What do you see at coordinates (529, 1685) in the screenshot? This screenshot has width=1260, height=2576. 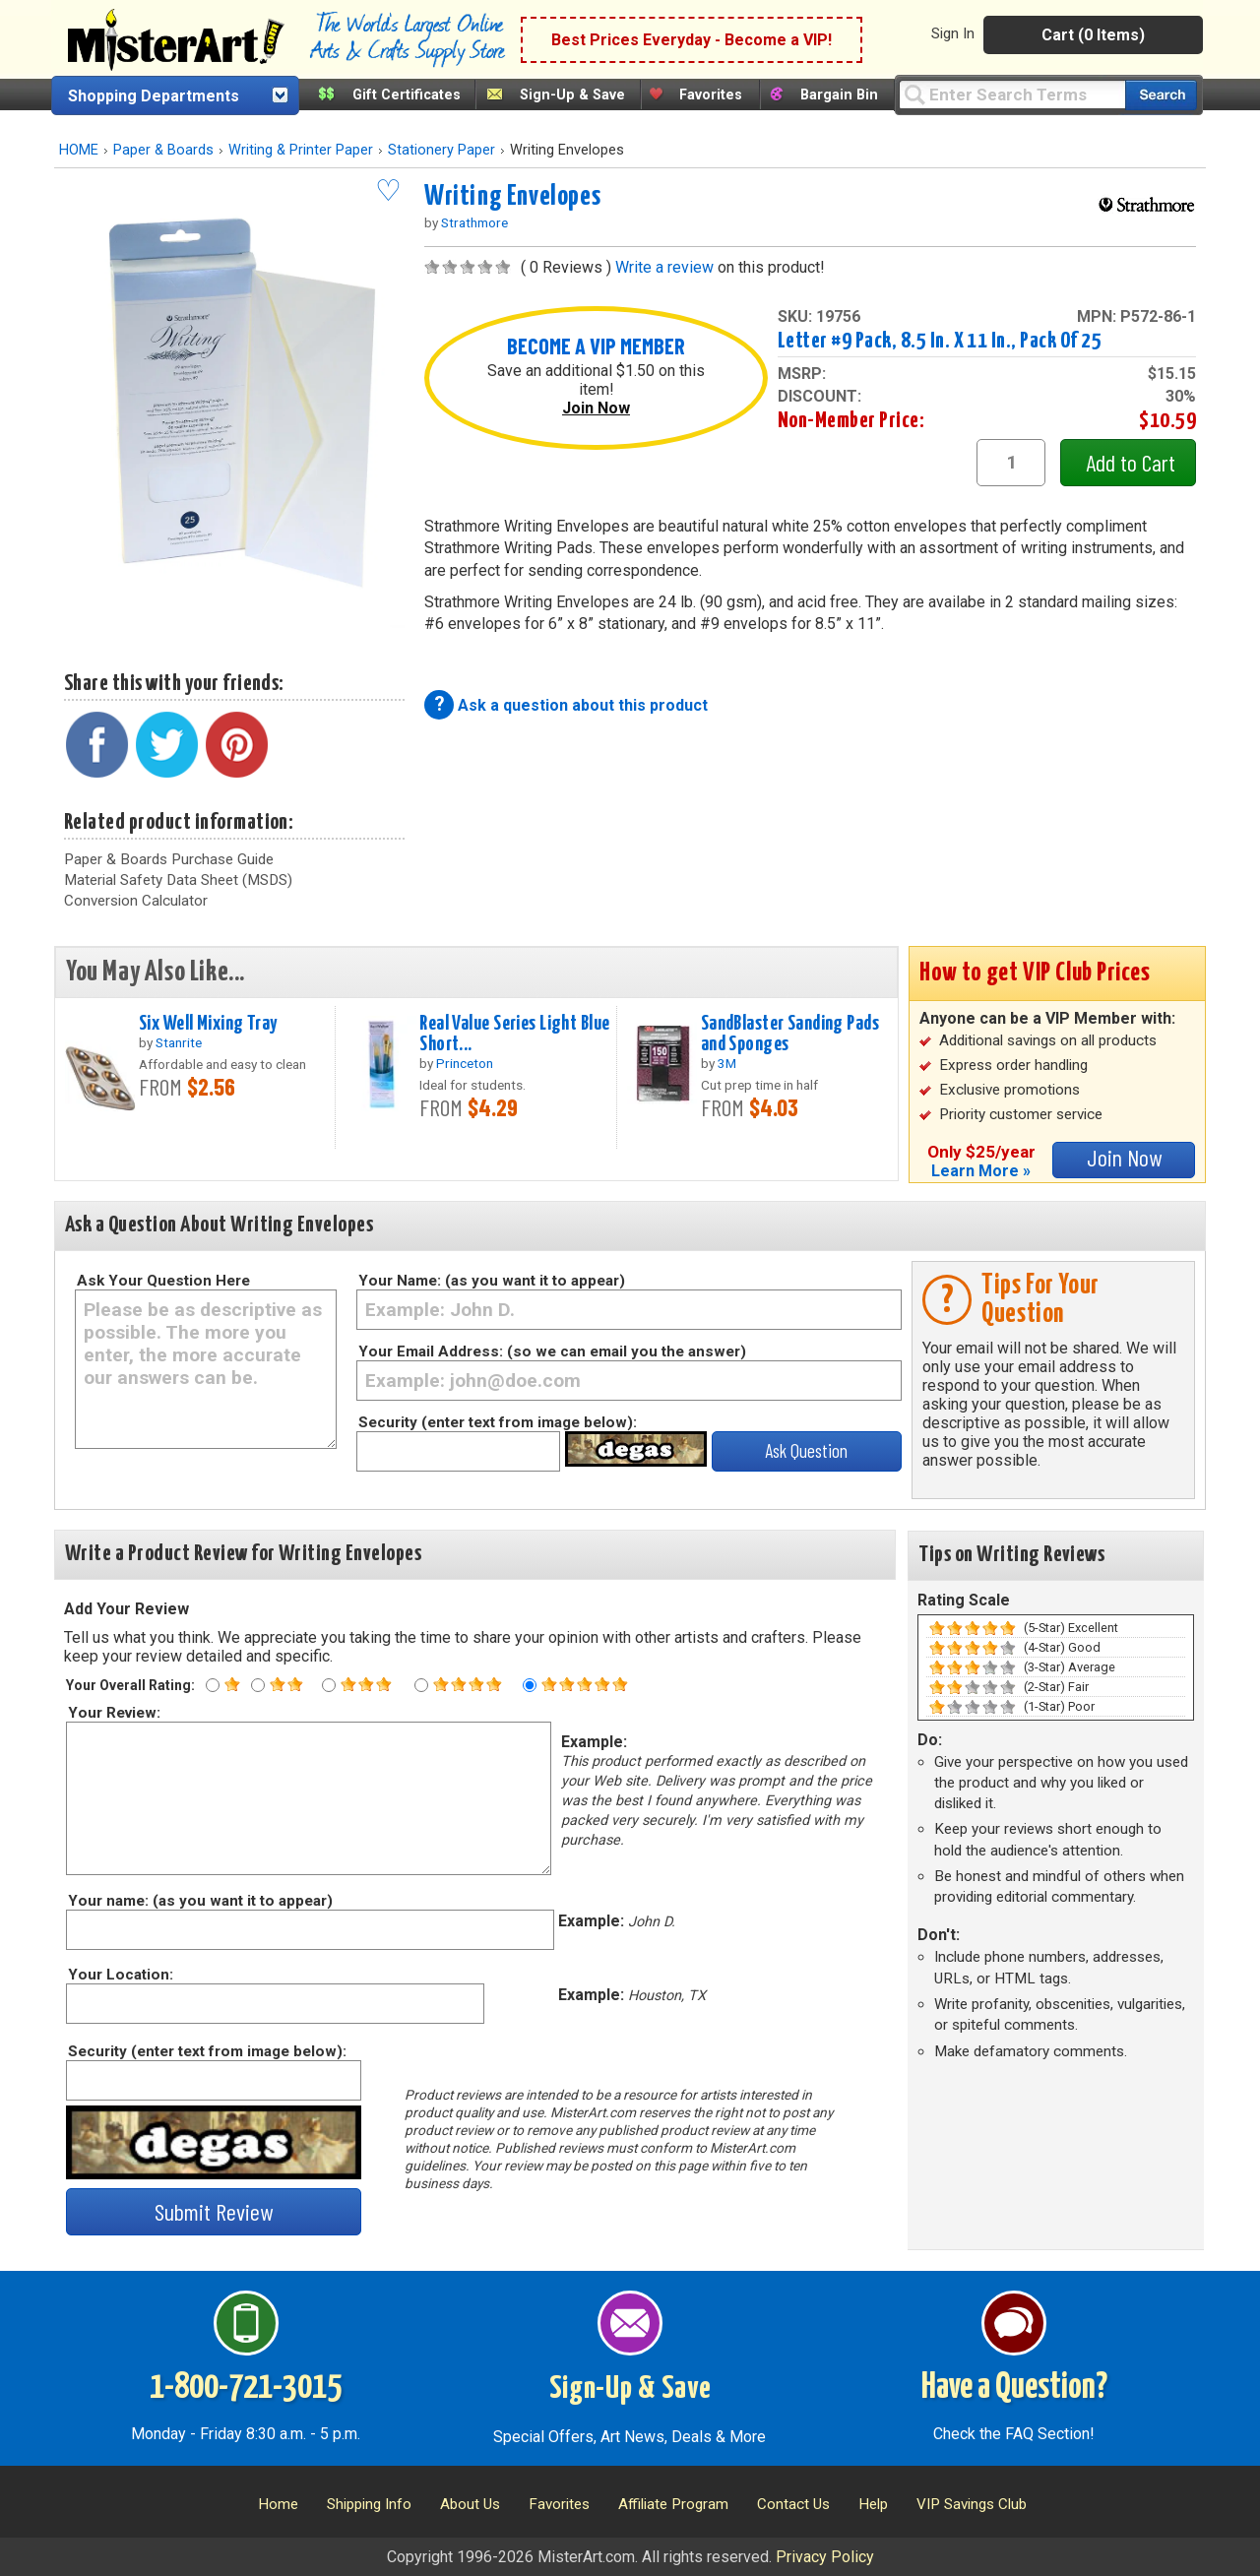 I see `[Five star rating]` at bounding box center [529, 1685].